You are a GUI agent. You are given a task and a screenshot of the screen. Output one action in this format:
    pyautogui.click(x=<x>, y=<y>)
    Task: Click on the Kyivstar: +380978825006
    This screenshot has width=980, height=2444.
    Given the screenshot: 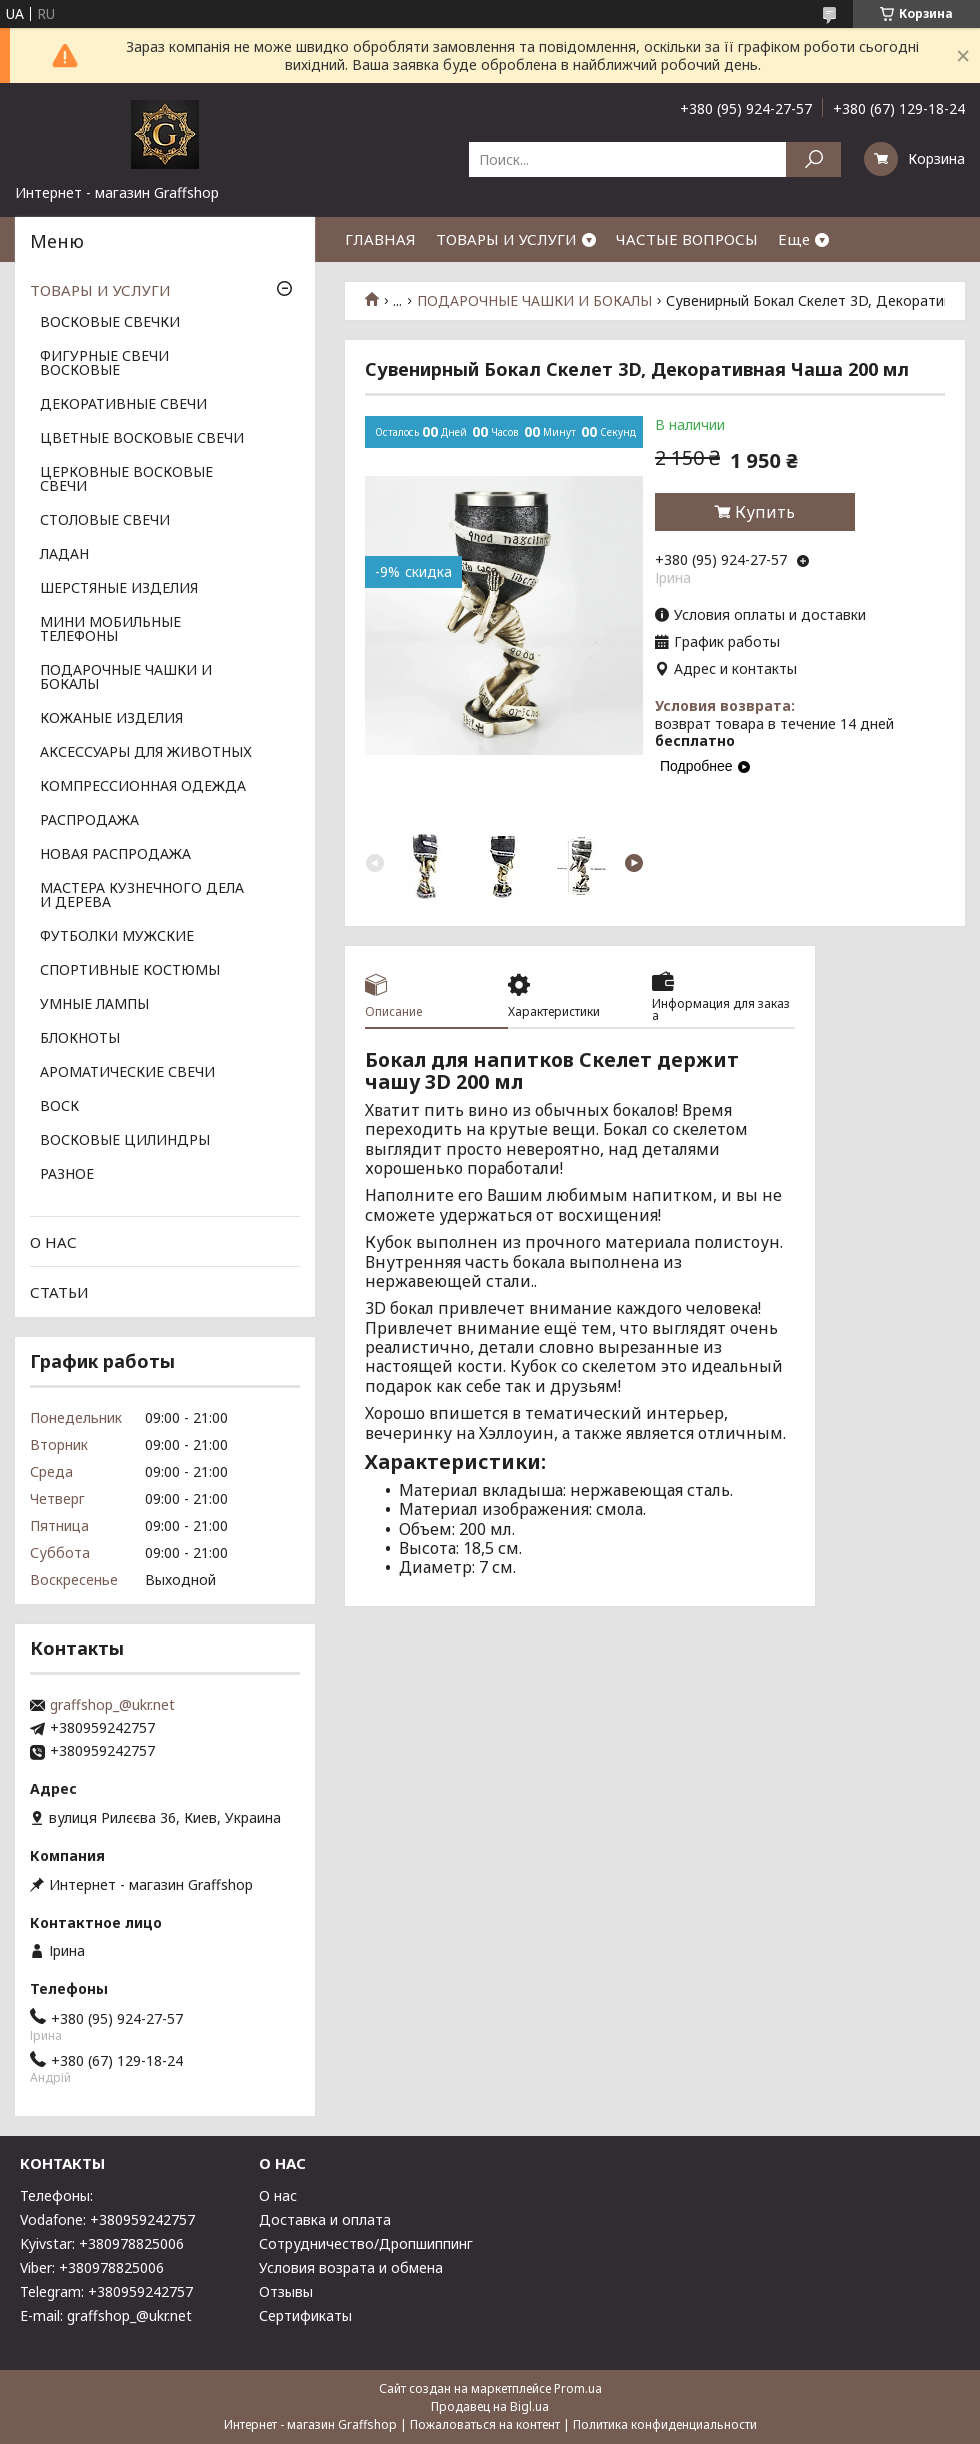 What is the action you would take?
    pyautogui.click(x=102, y=2243)
    